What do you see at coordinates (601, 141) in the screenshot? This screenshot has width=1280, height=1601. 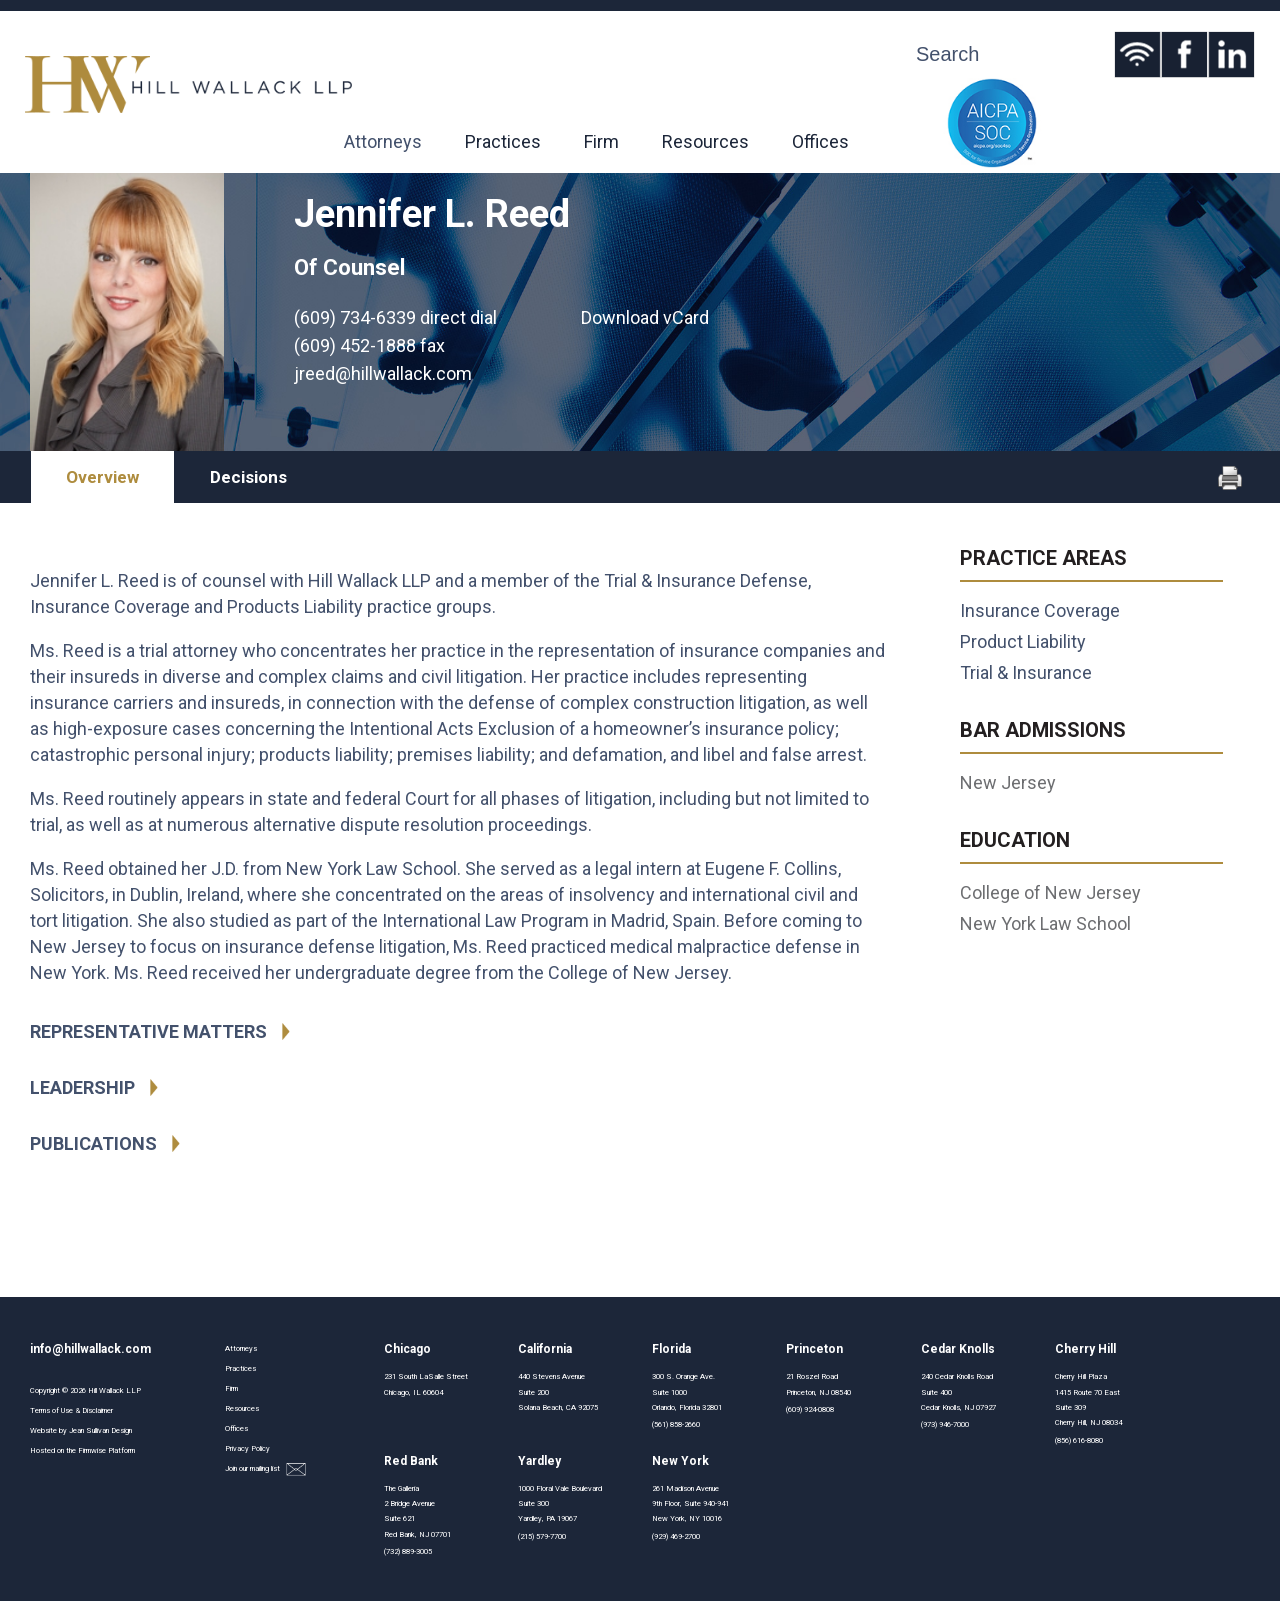 I see `Firm` at bounding box center [601, 141].